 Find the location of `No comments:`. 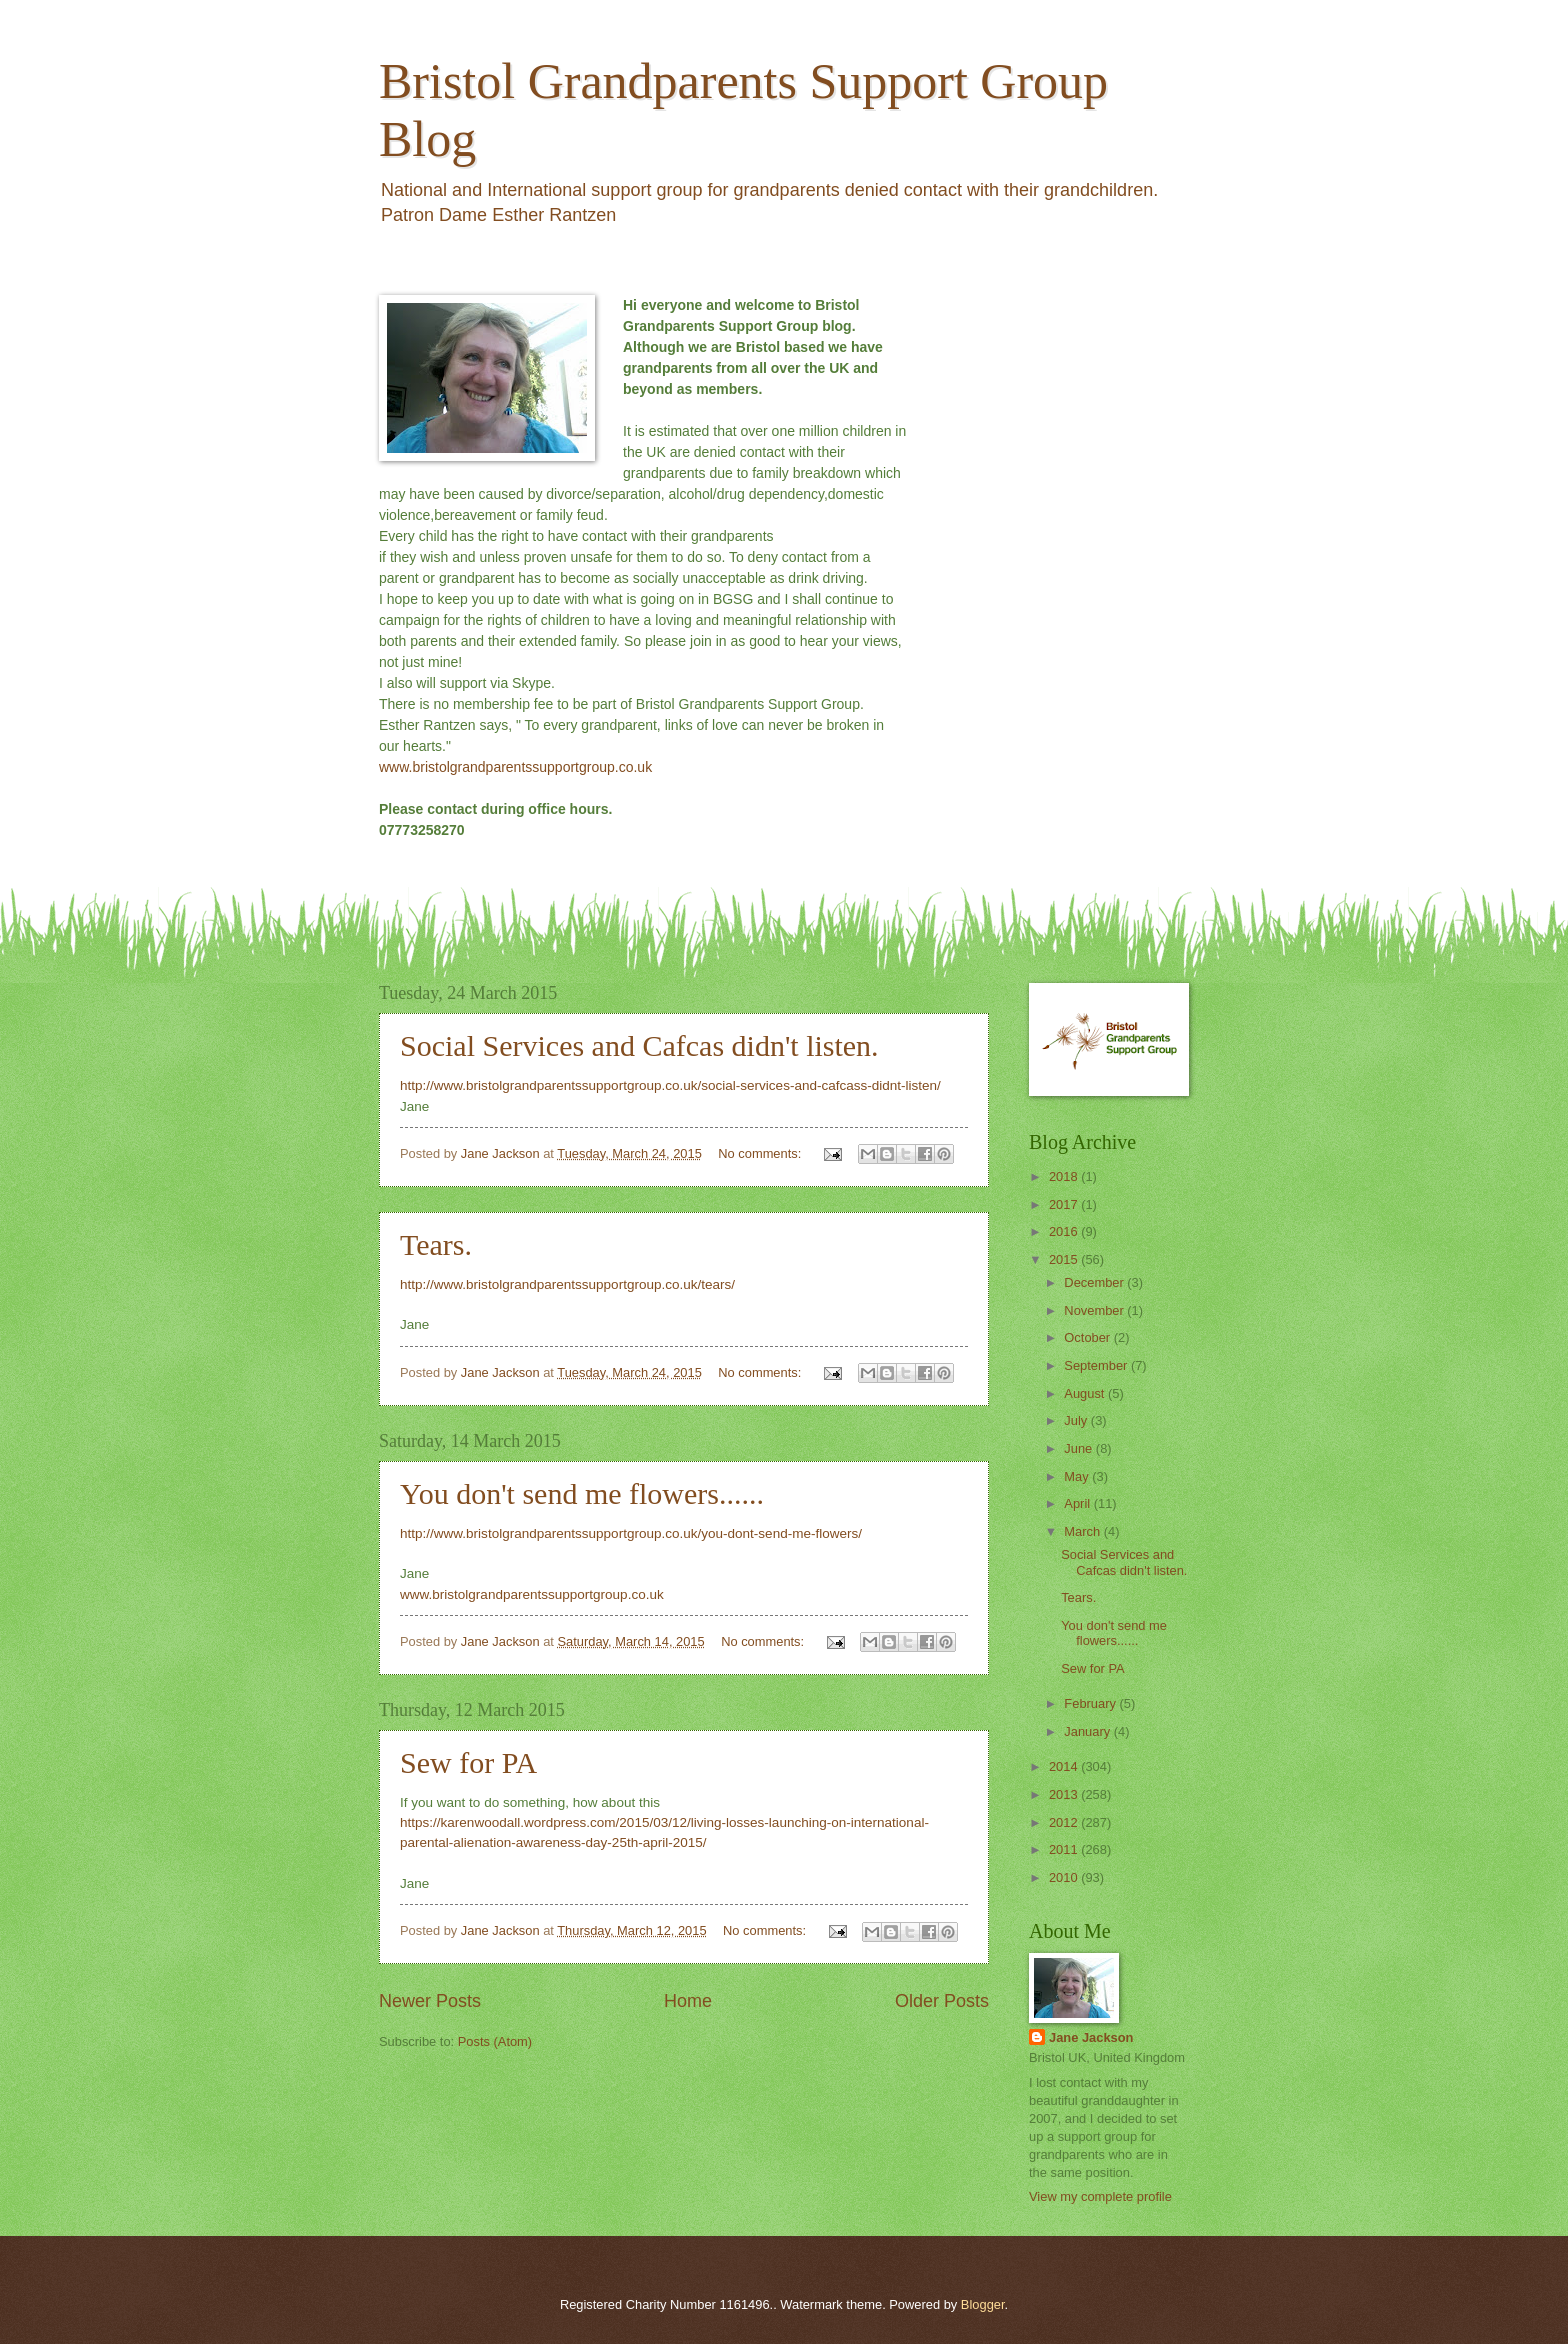

No comments: is located at coordinates (761, 1153).